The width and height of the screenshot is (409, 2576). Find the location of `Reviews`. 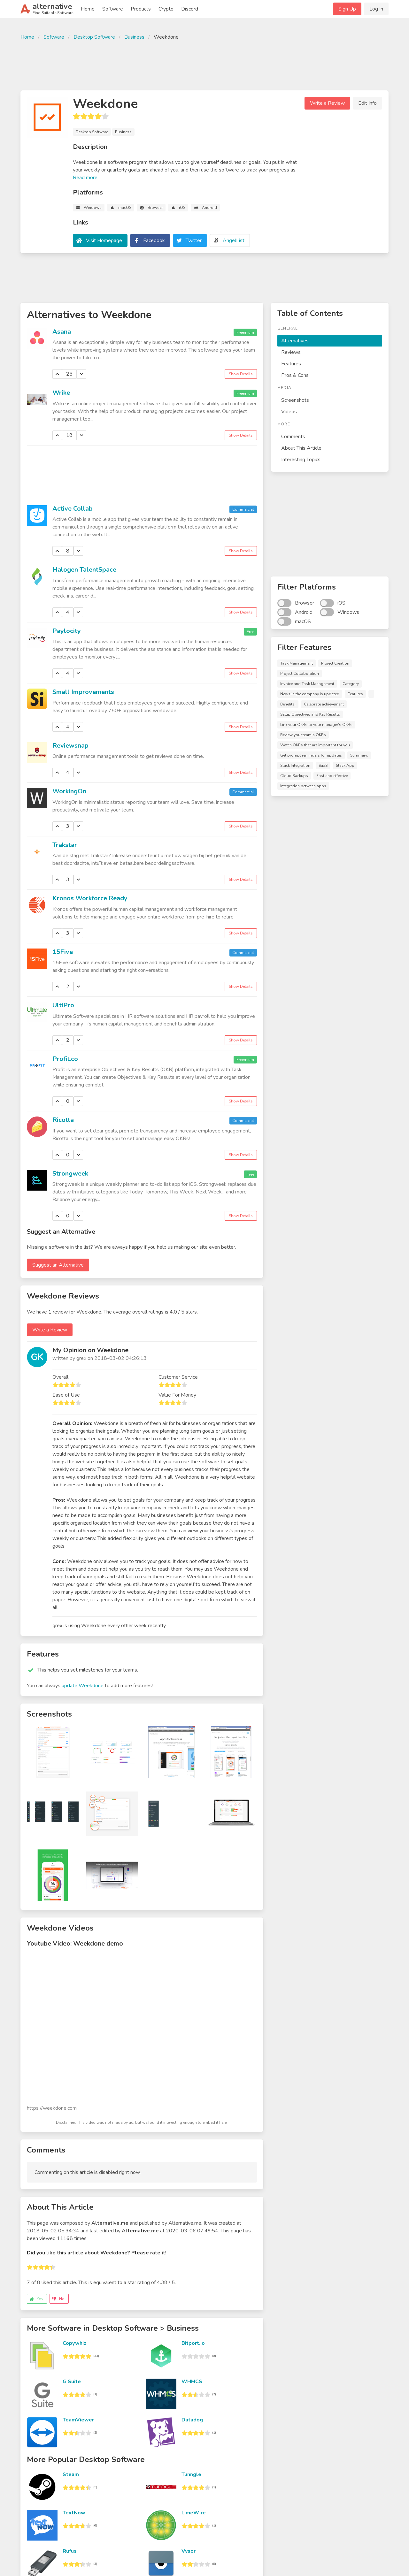

Reviews is located at coordinates (291, 352).